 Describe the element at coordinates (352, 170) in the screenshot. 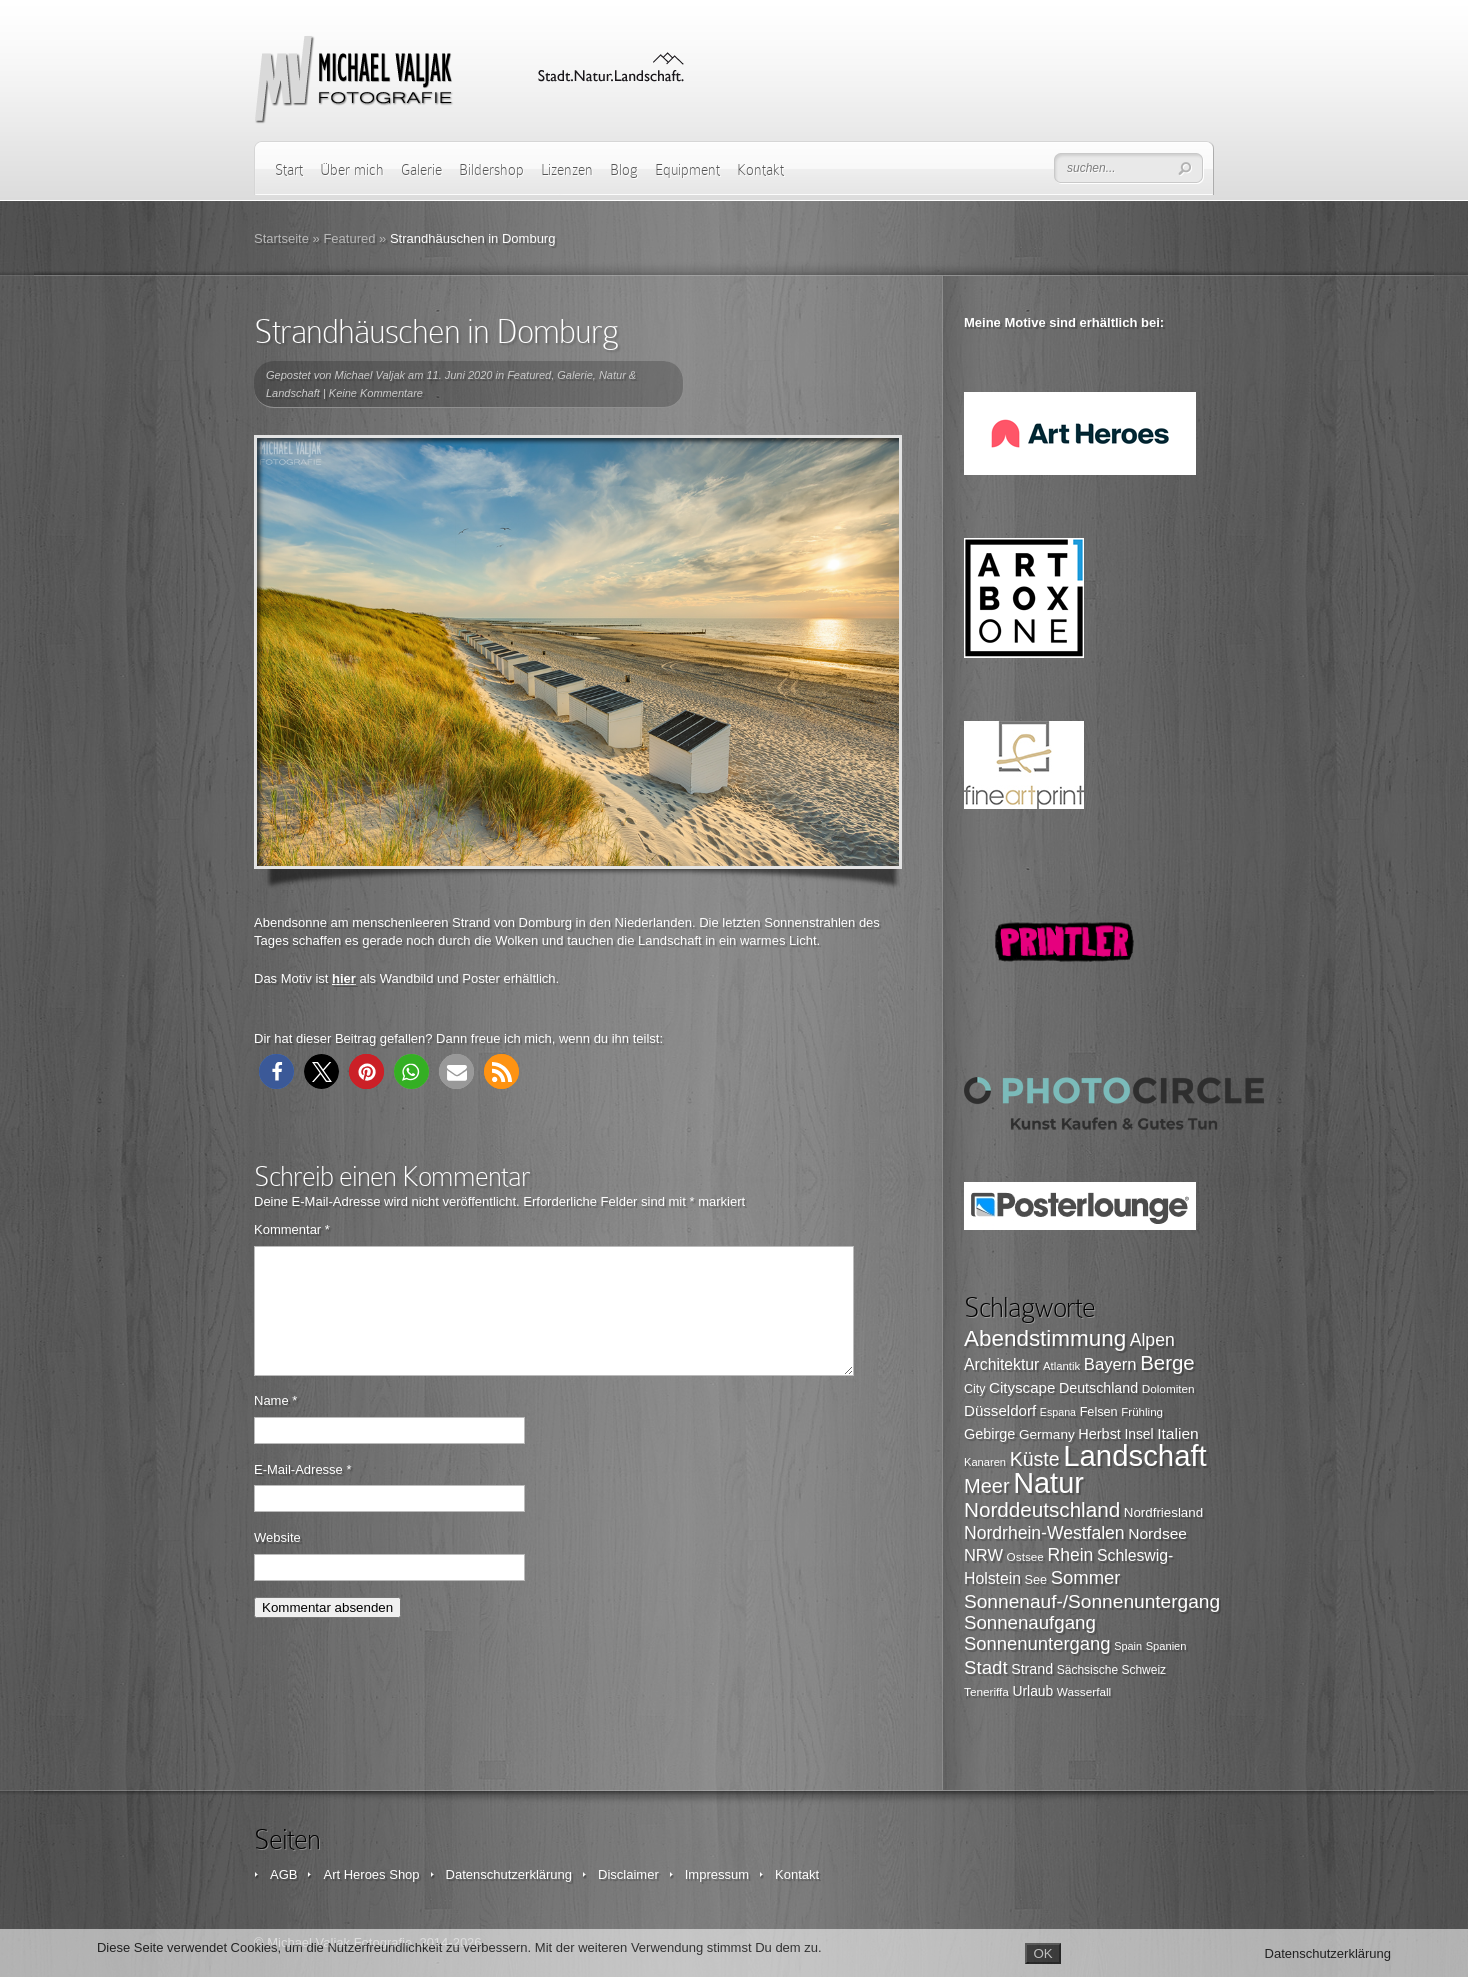

I see `Über mich` at that location.